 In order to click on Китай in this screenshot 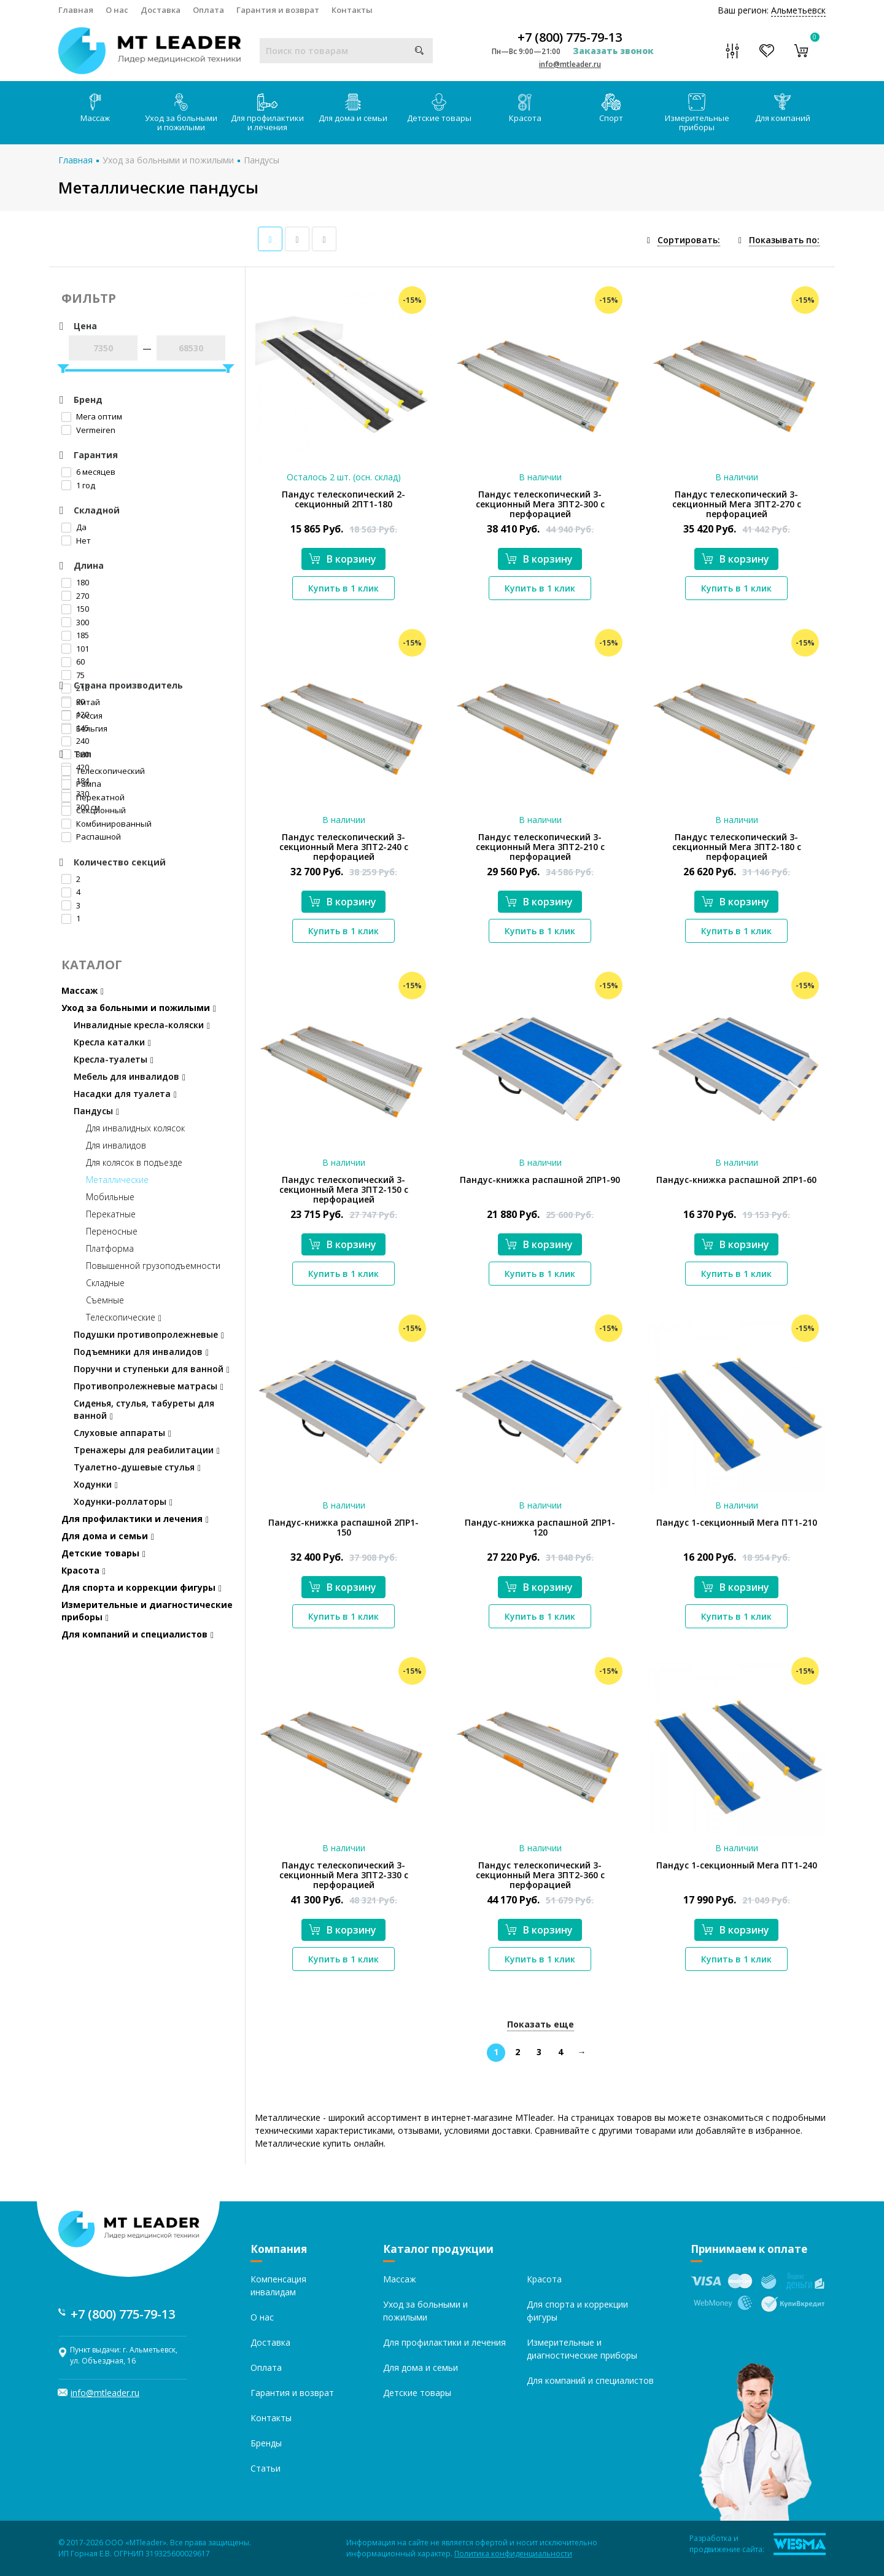, I will do `click(80, 702)`.